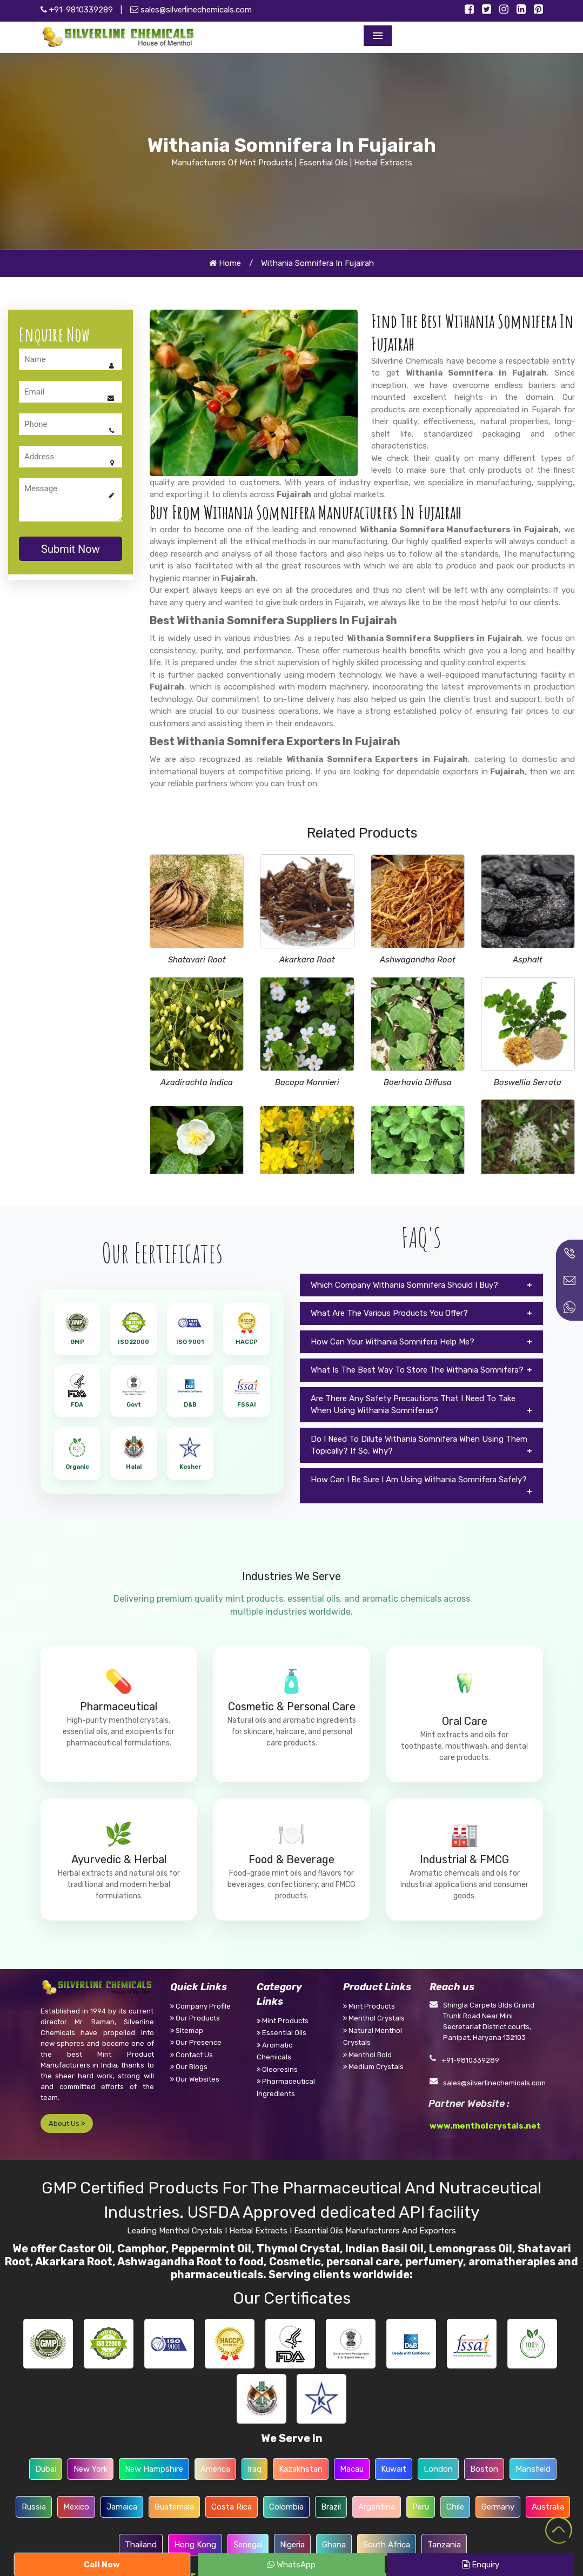 The image size is (583, 2576). I want to click on Menthol Bold, so click(367, 2055).